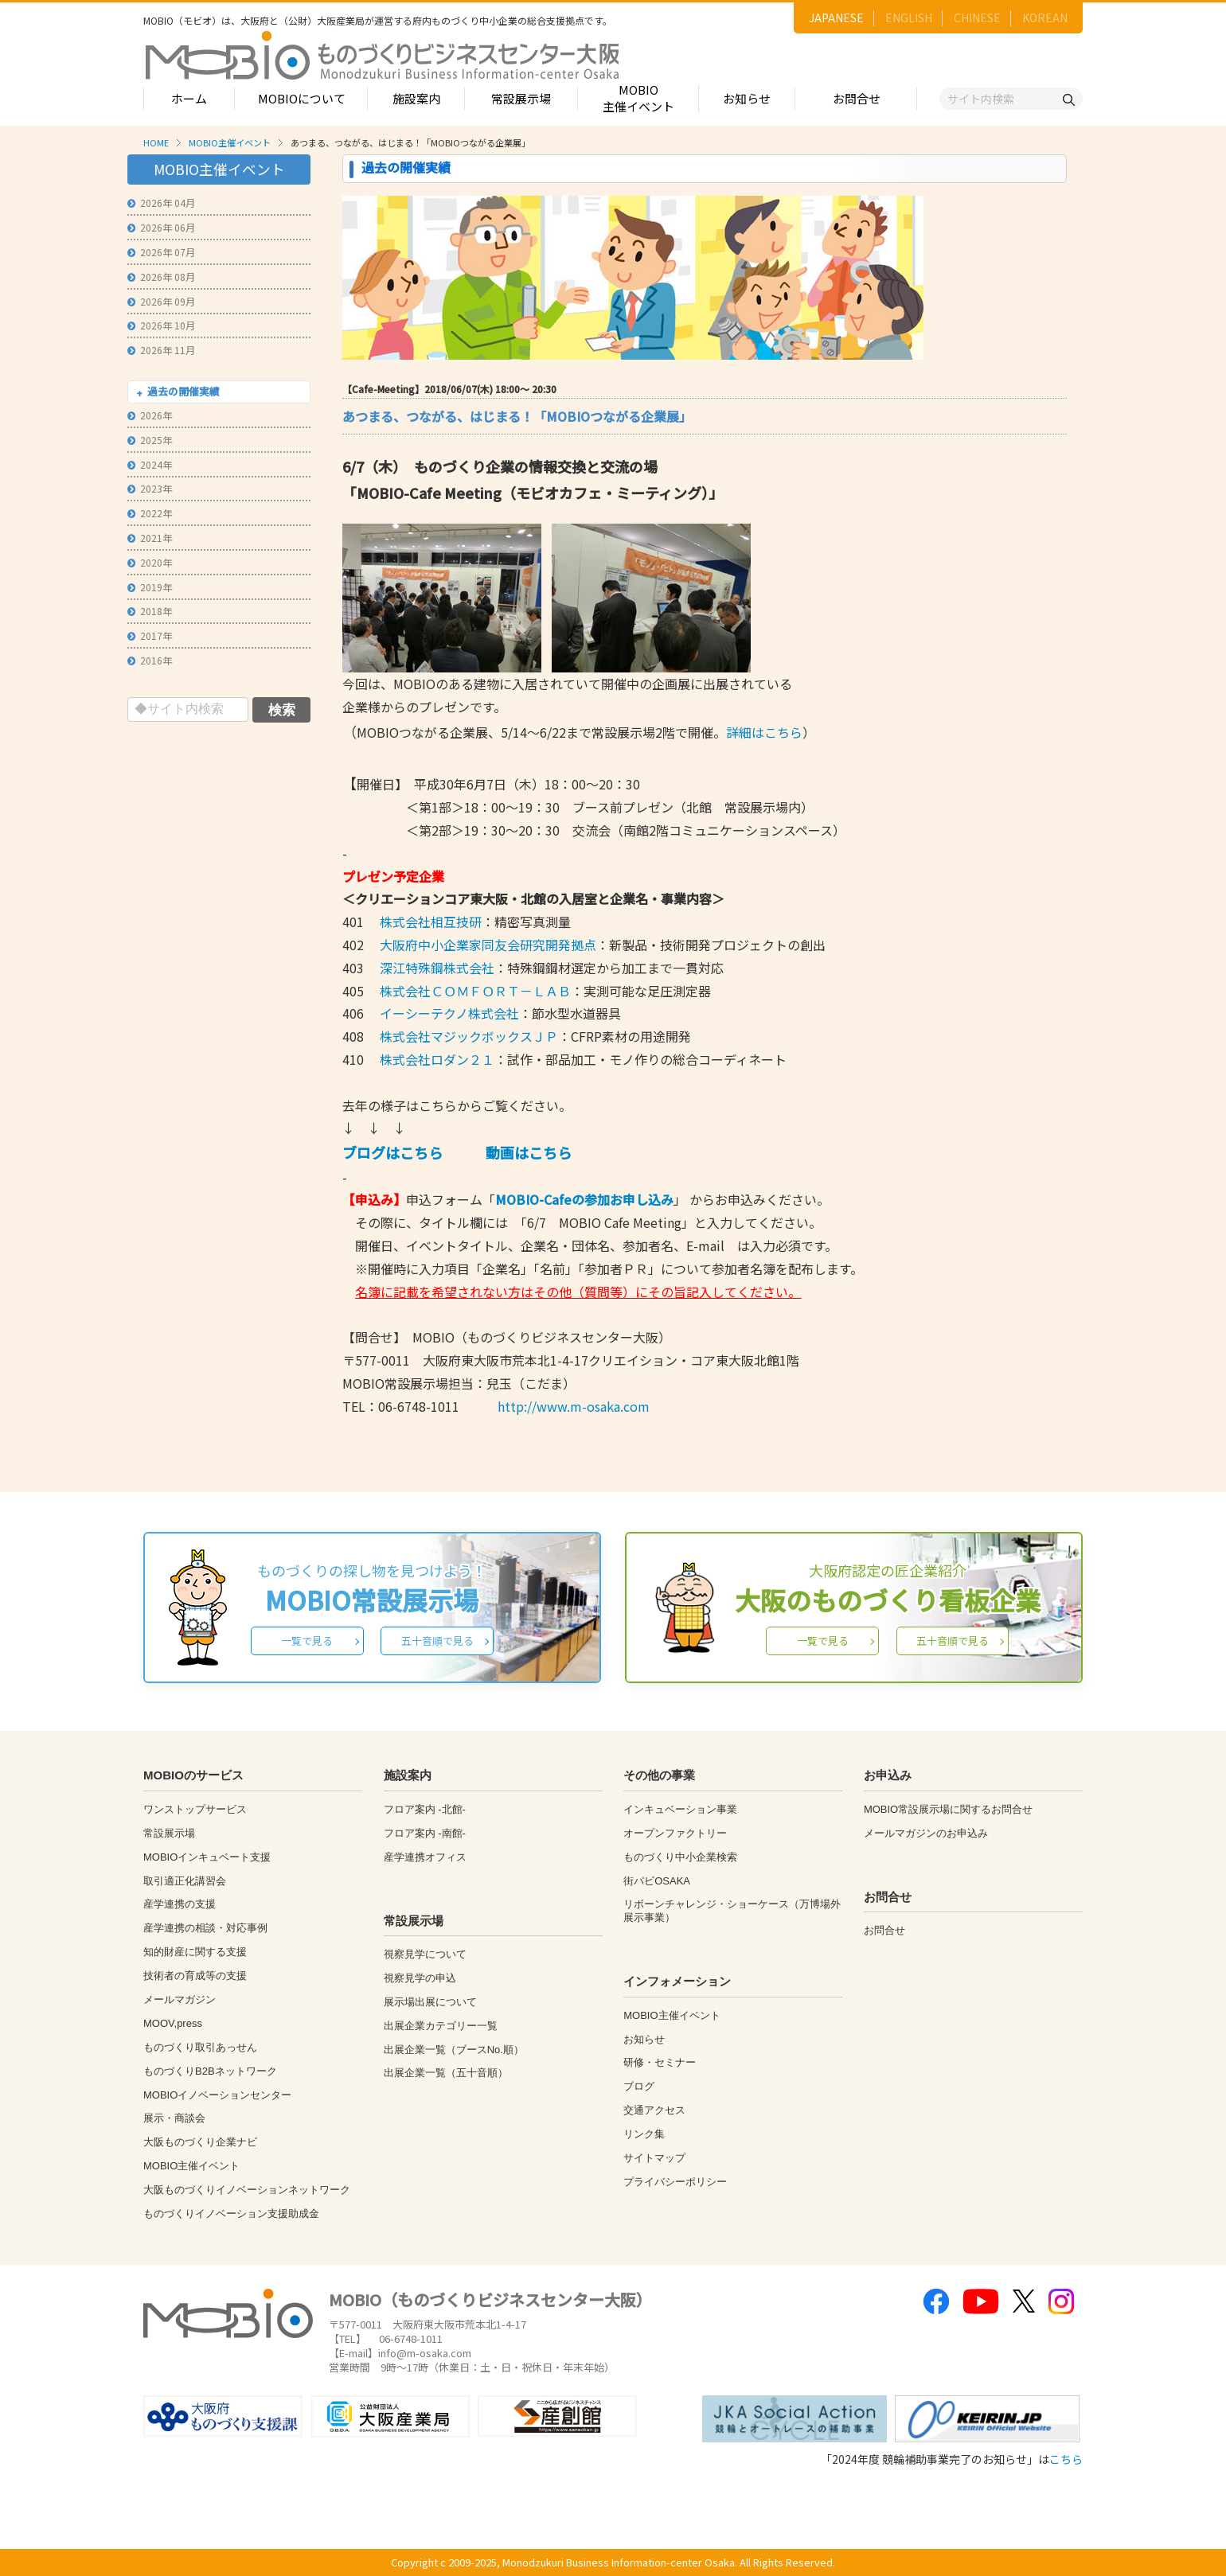  What do you see at coordinates (747, 98) in the screenshot?
I see `お知らせ` at bounding box center [747, 98].